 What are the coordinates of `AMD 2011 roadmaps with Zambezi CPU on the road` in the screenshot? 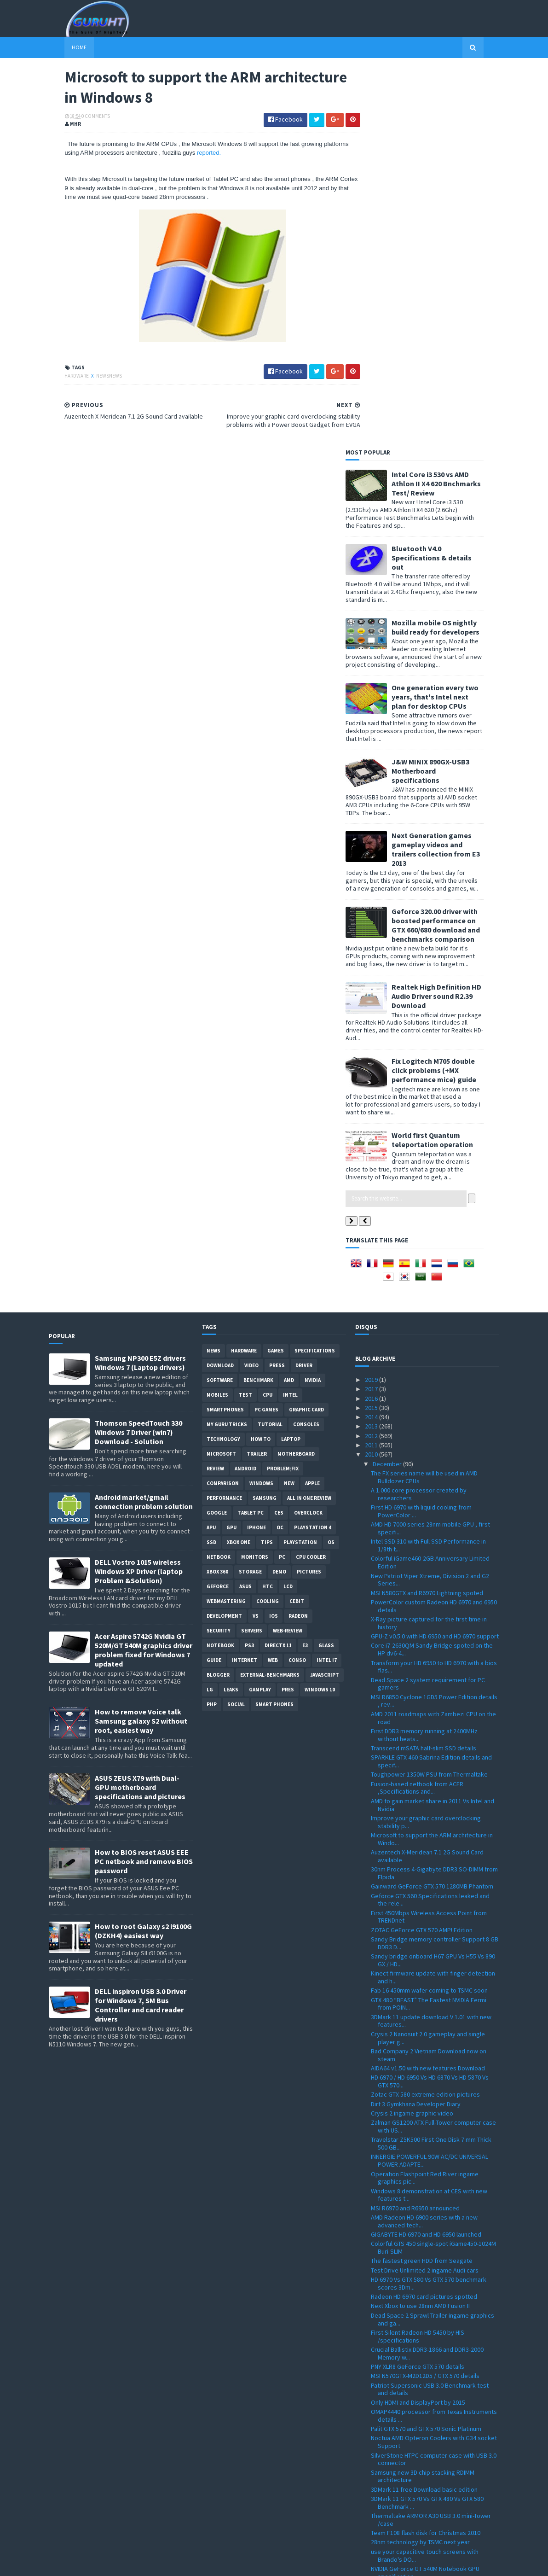 It's located at (433, 1338).